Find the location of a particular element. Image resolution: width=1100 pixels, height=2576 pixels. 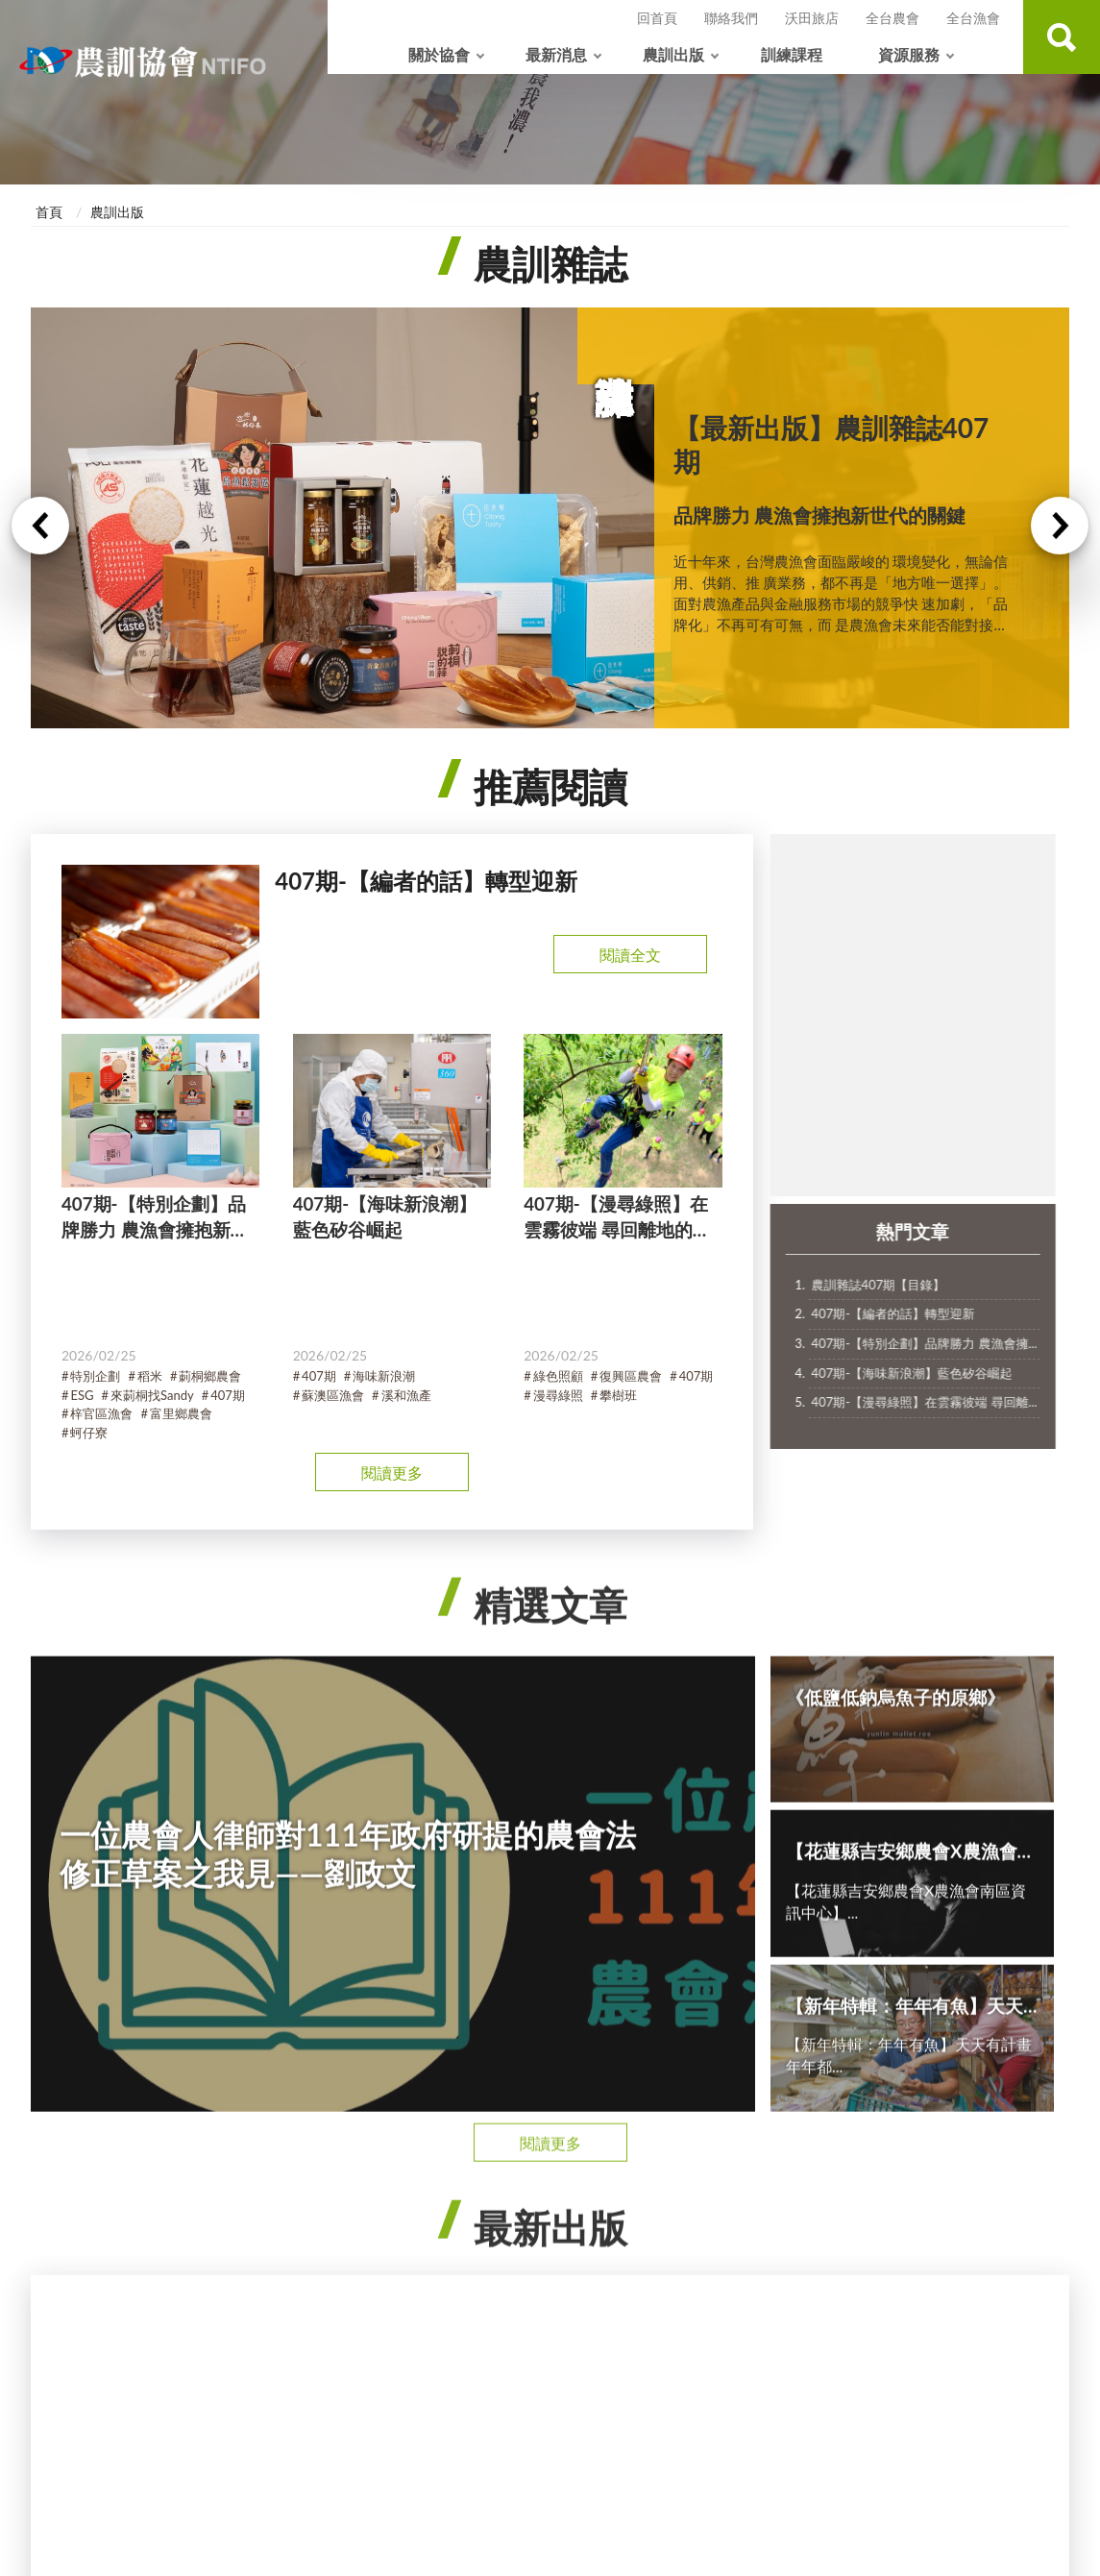

簡介 is located at coordinates (58, 2194).